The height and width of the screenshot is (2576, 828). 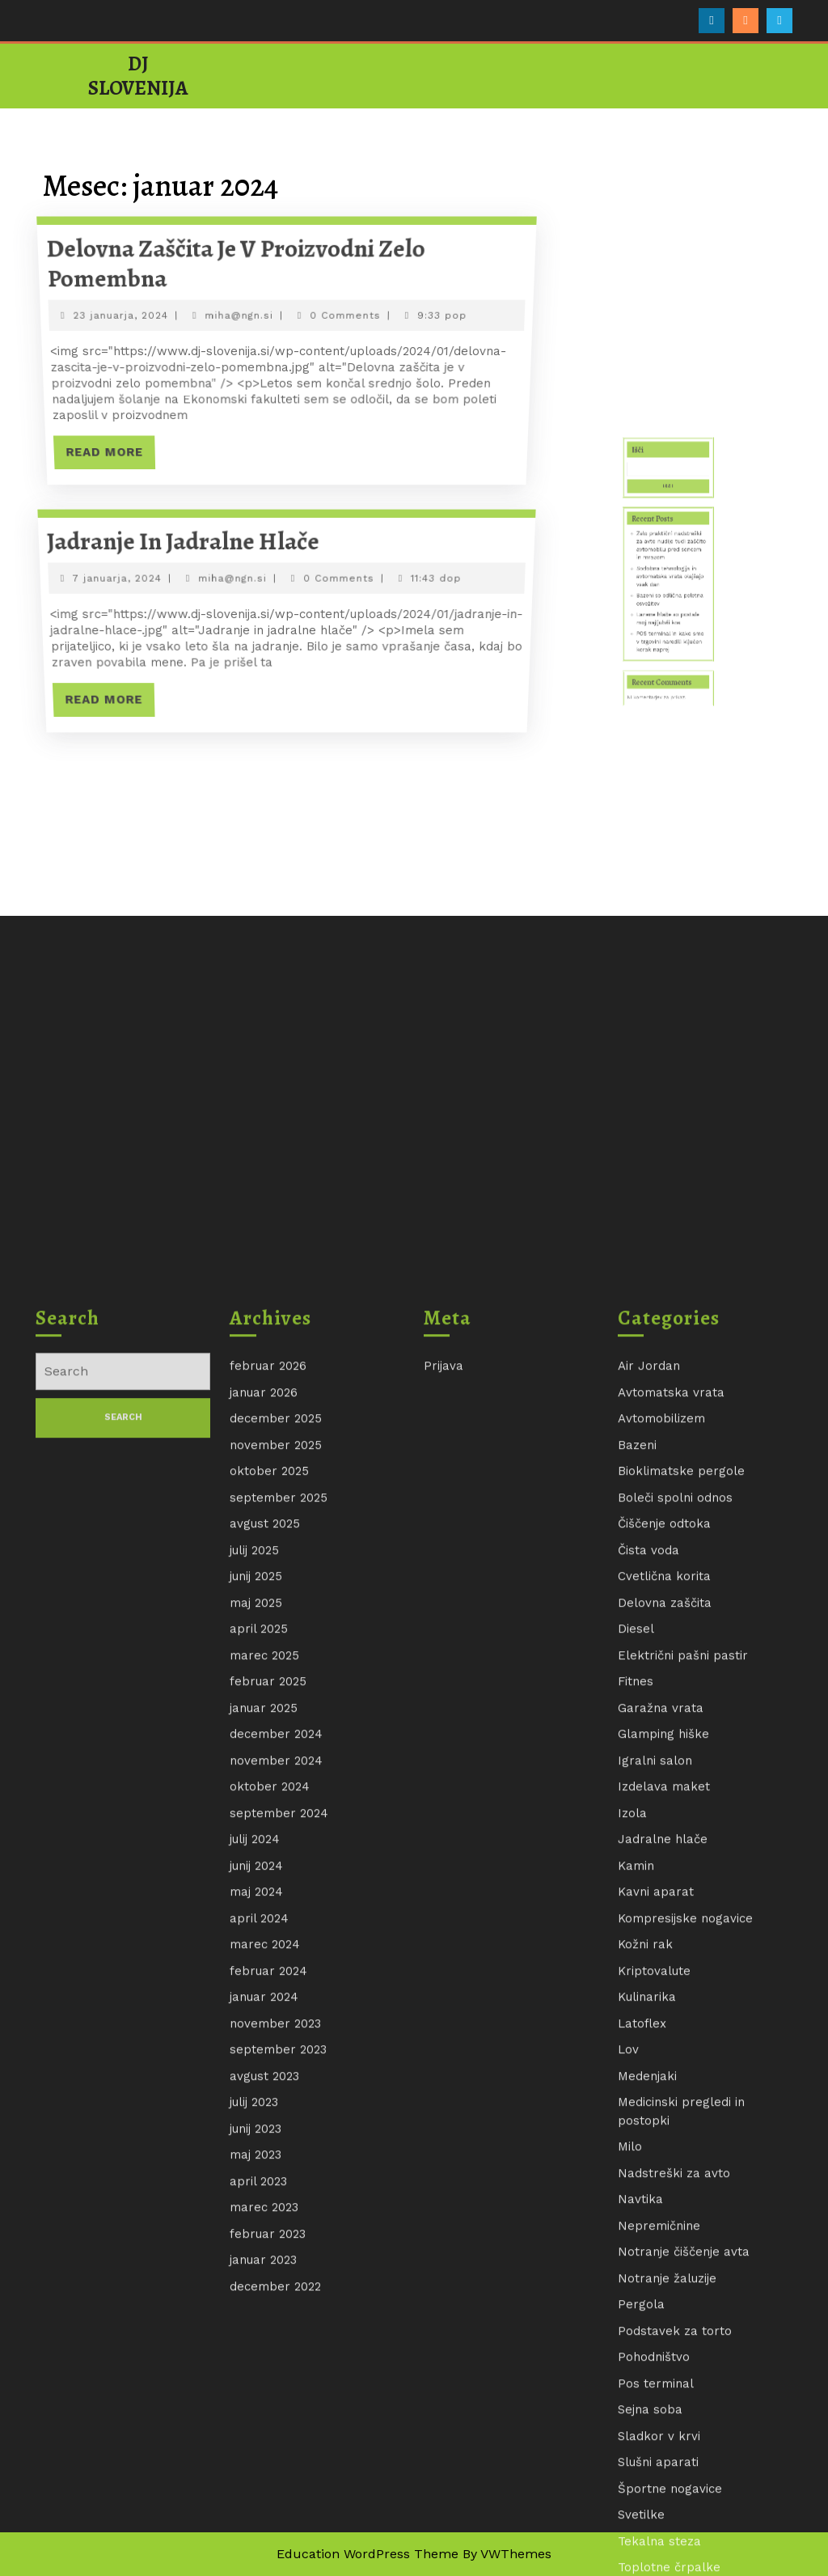 I want to click on januar 2026, so click(x=264, y=2476).